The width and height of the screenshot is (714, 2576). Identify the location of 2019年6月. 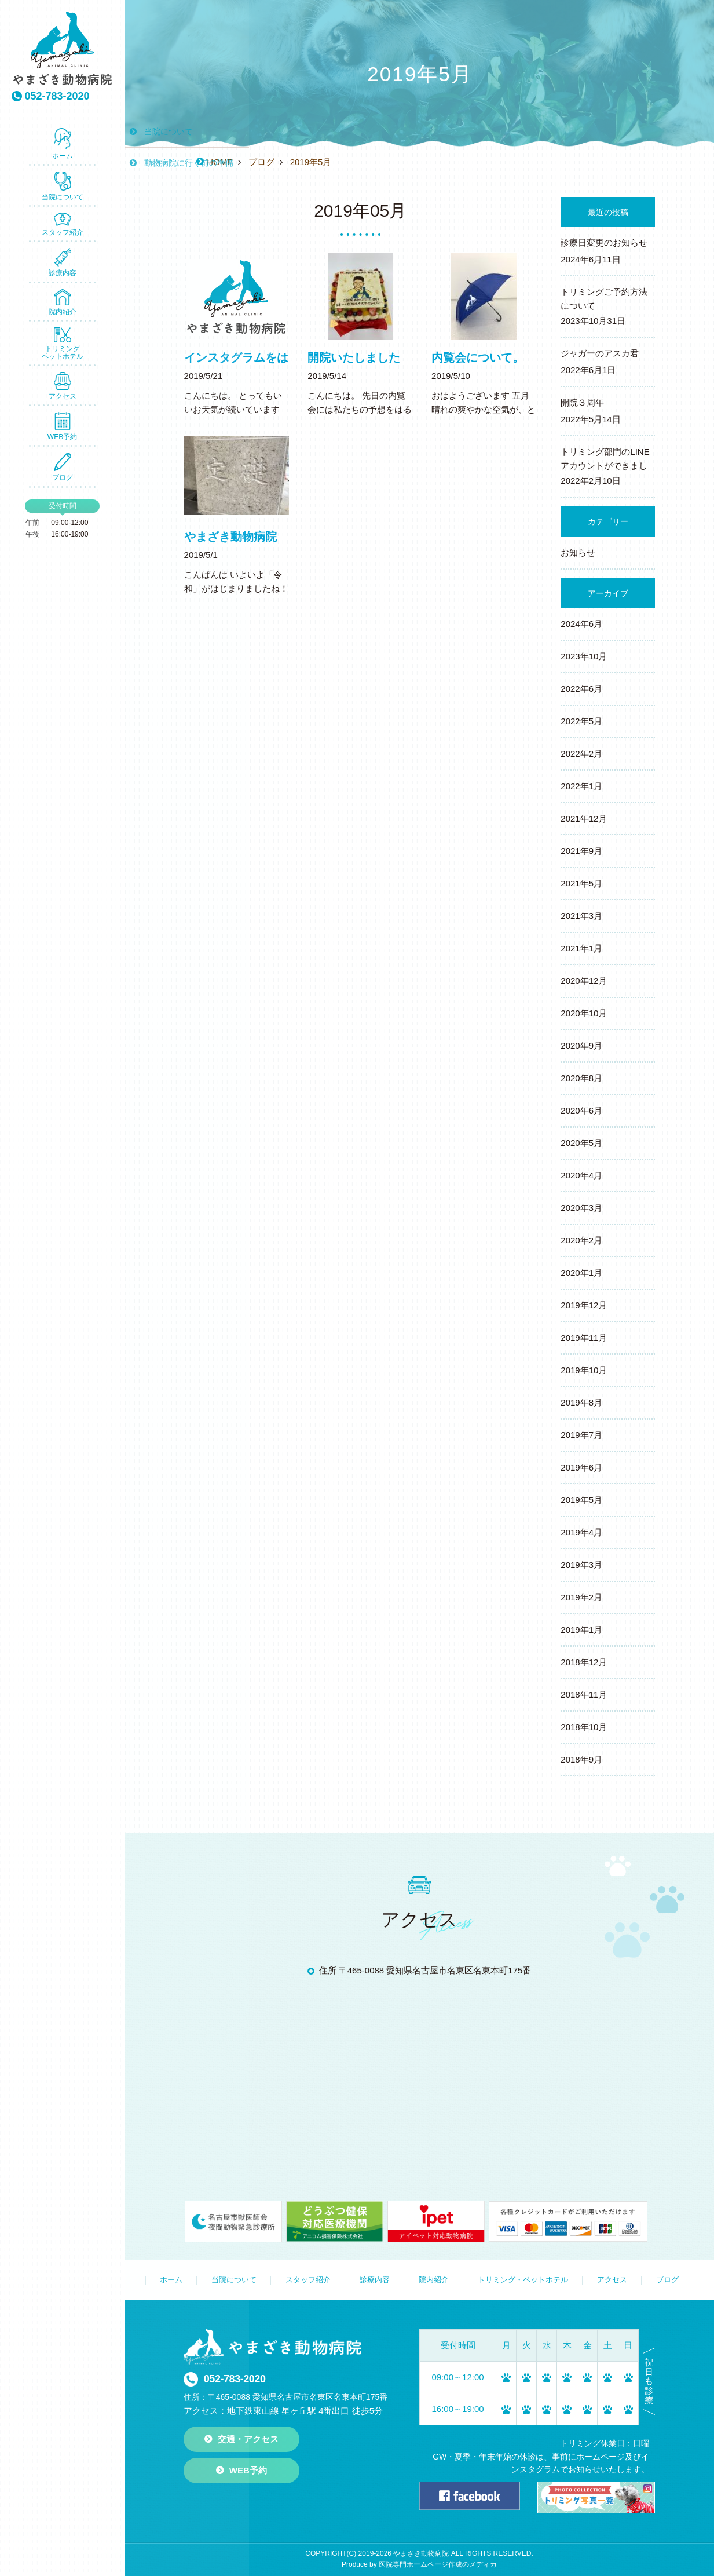
(581, 1467).